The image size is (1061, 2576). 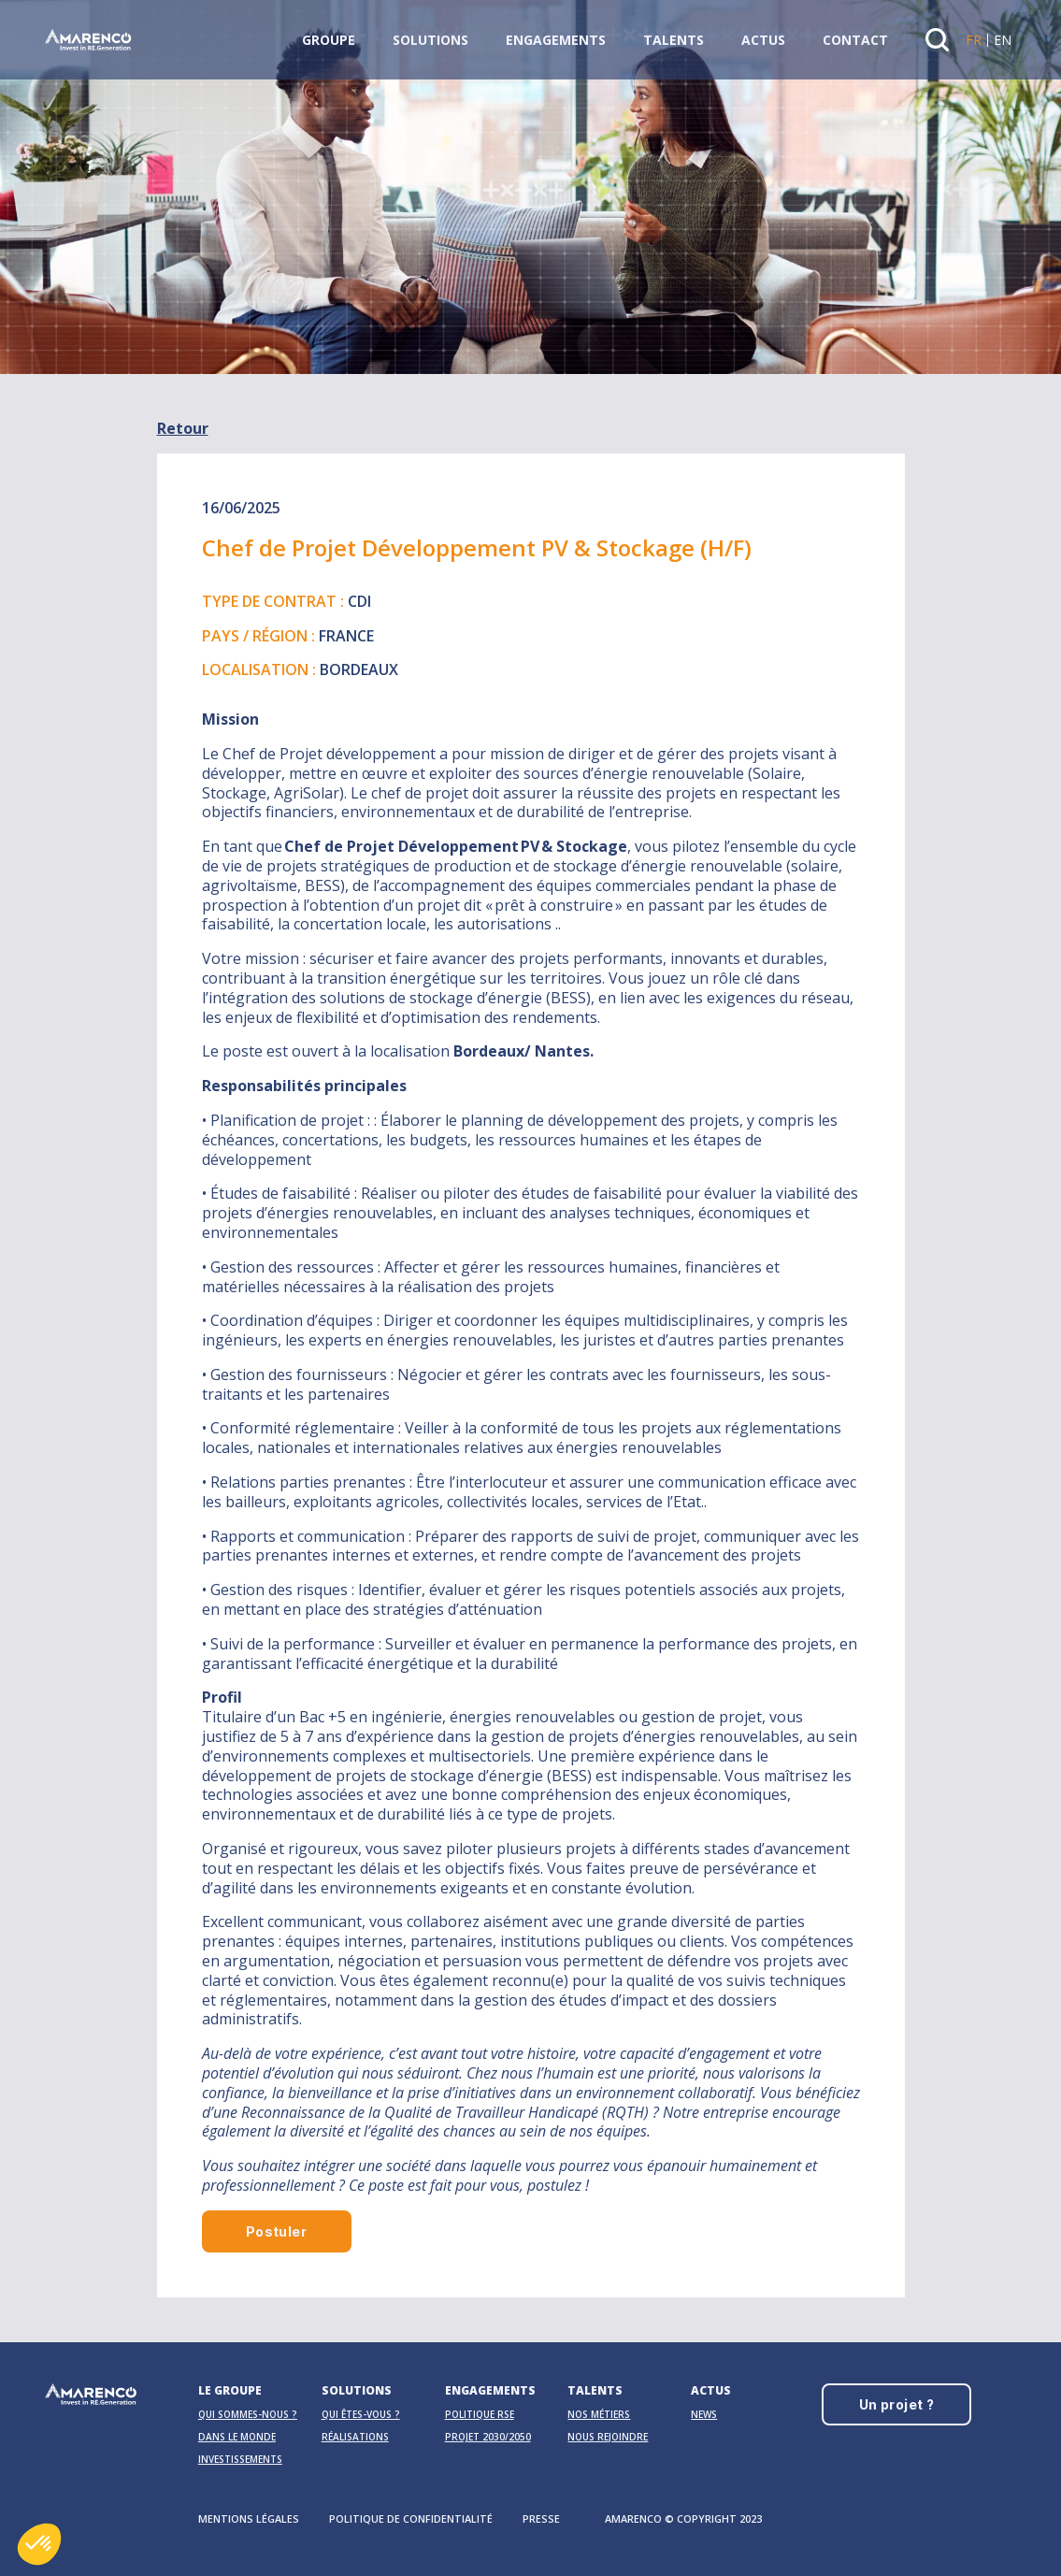 I want to click on Projet 2030/2050, so click(x=488, y=2436).